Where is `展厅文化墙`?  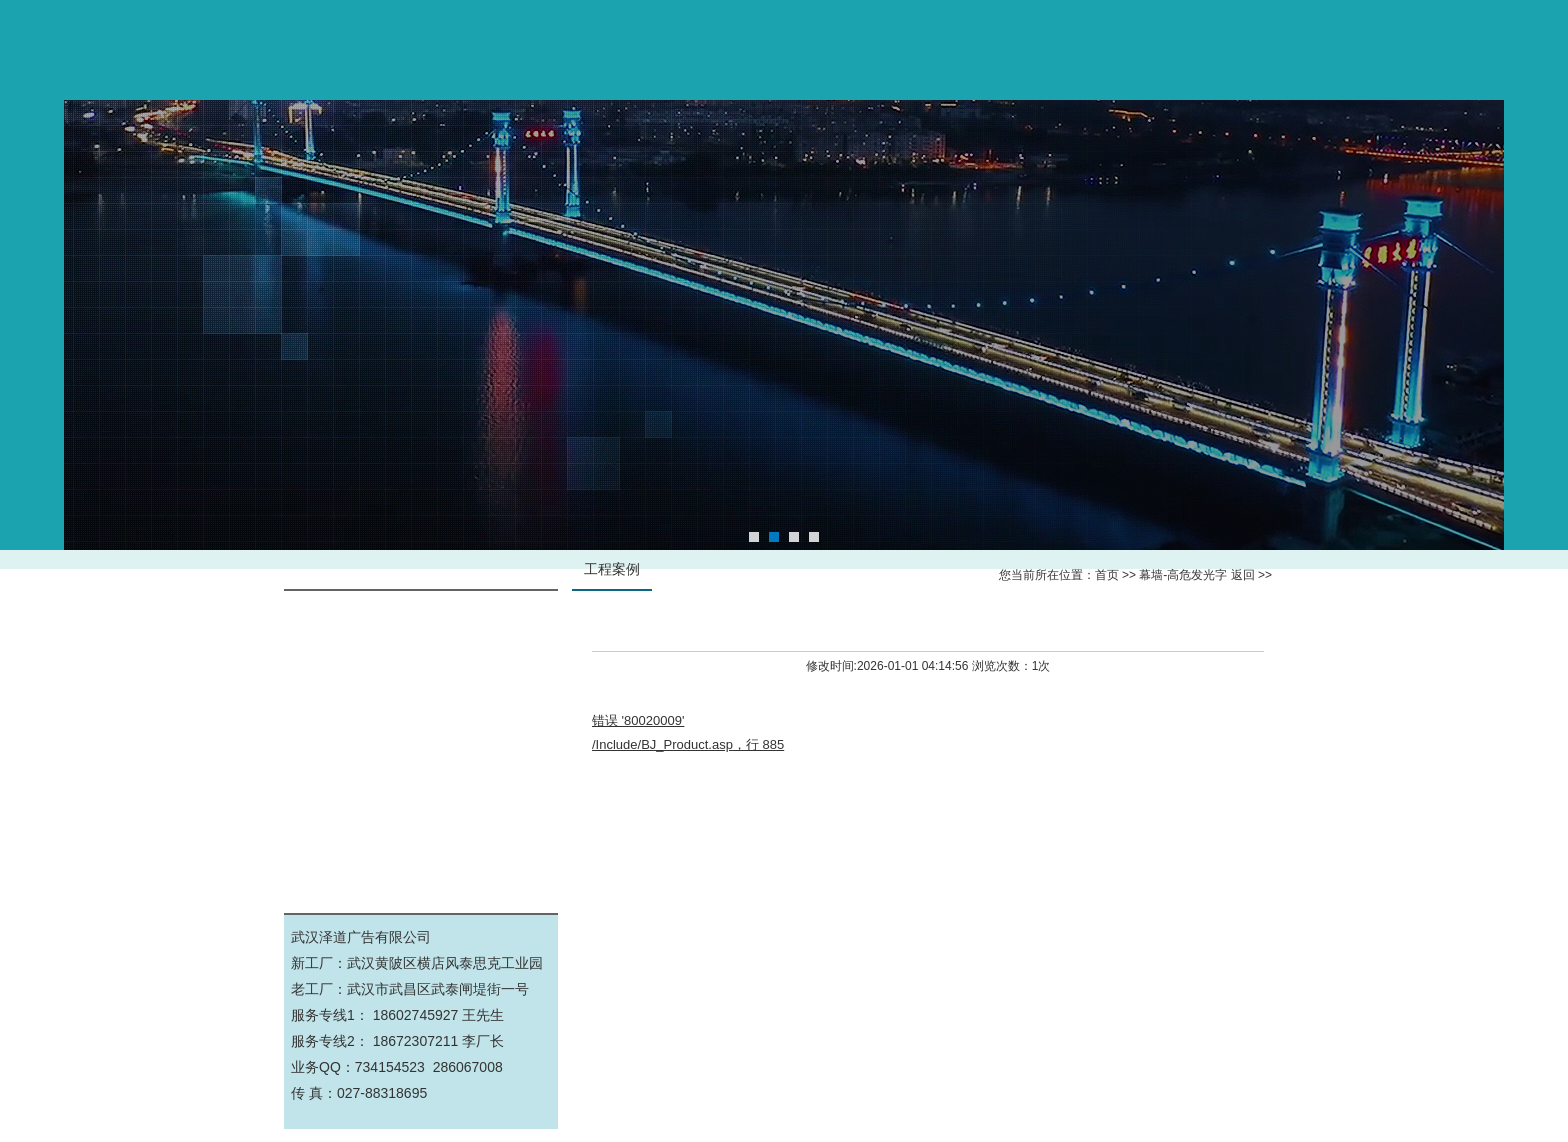 展厅文化墙 is located at coordinates (421, 798).